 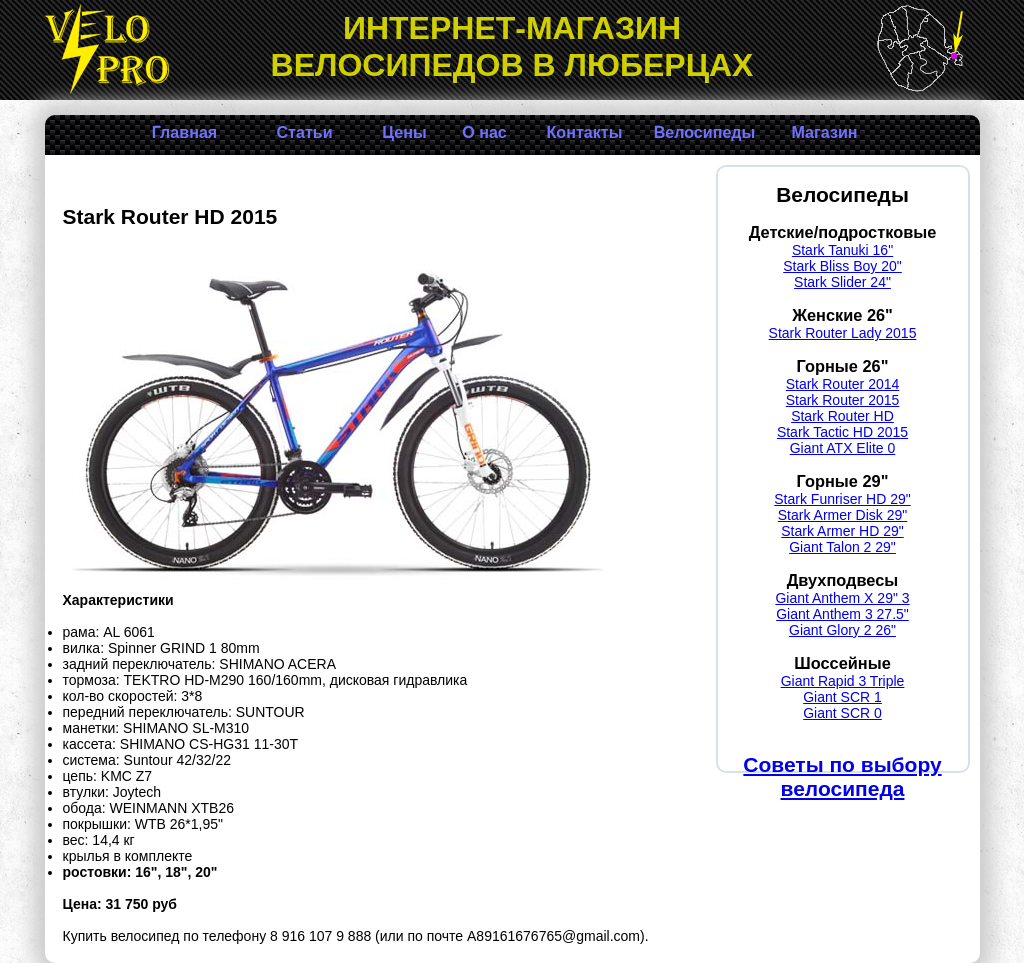 What do you see at coordinates (304, 132) in the screenshot?
I see `Статьи` at bounding box center [304, 132].